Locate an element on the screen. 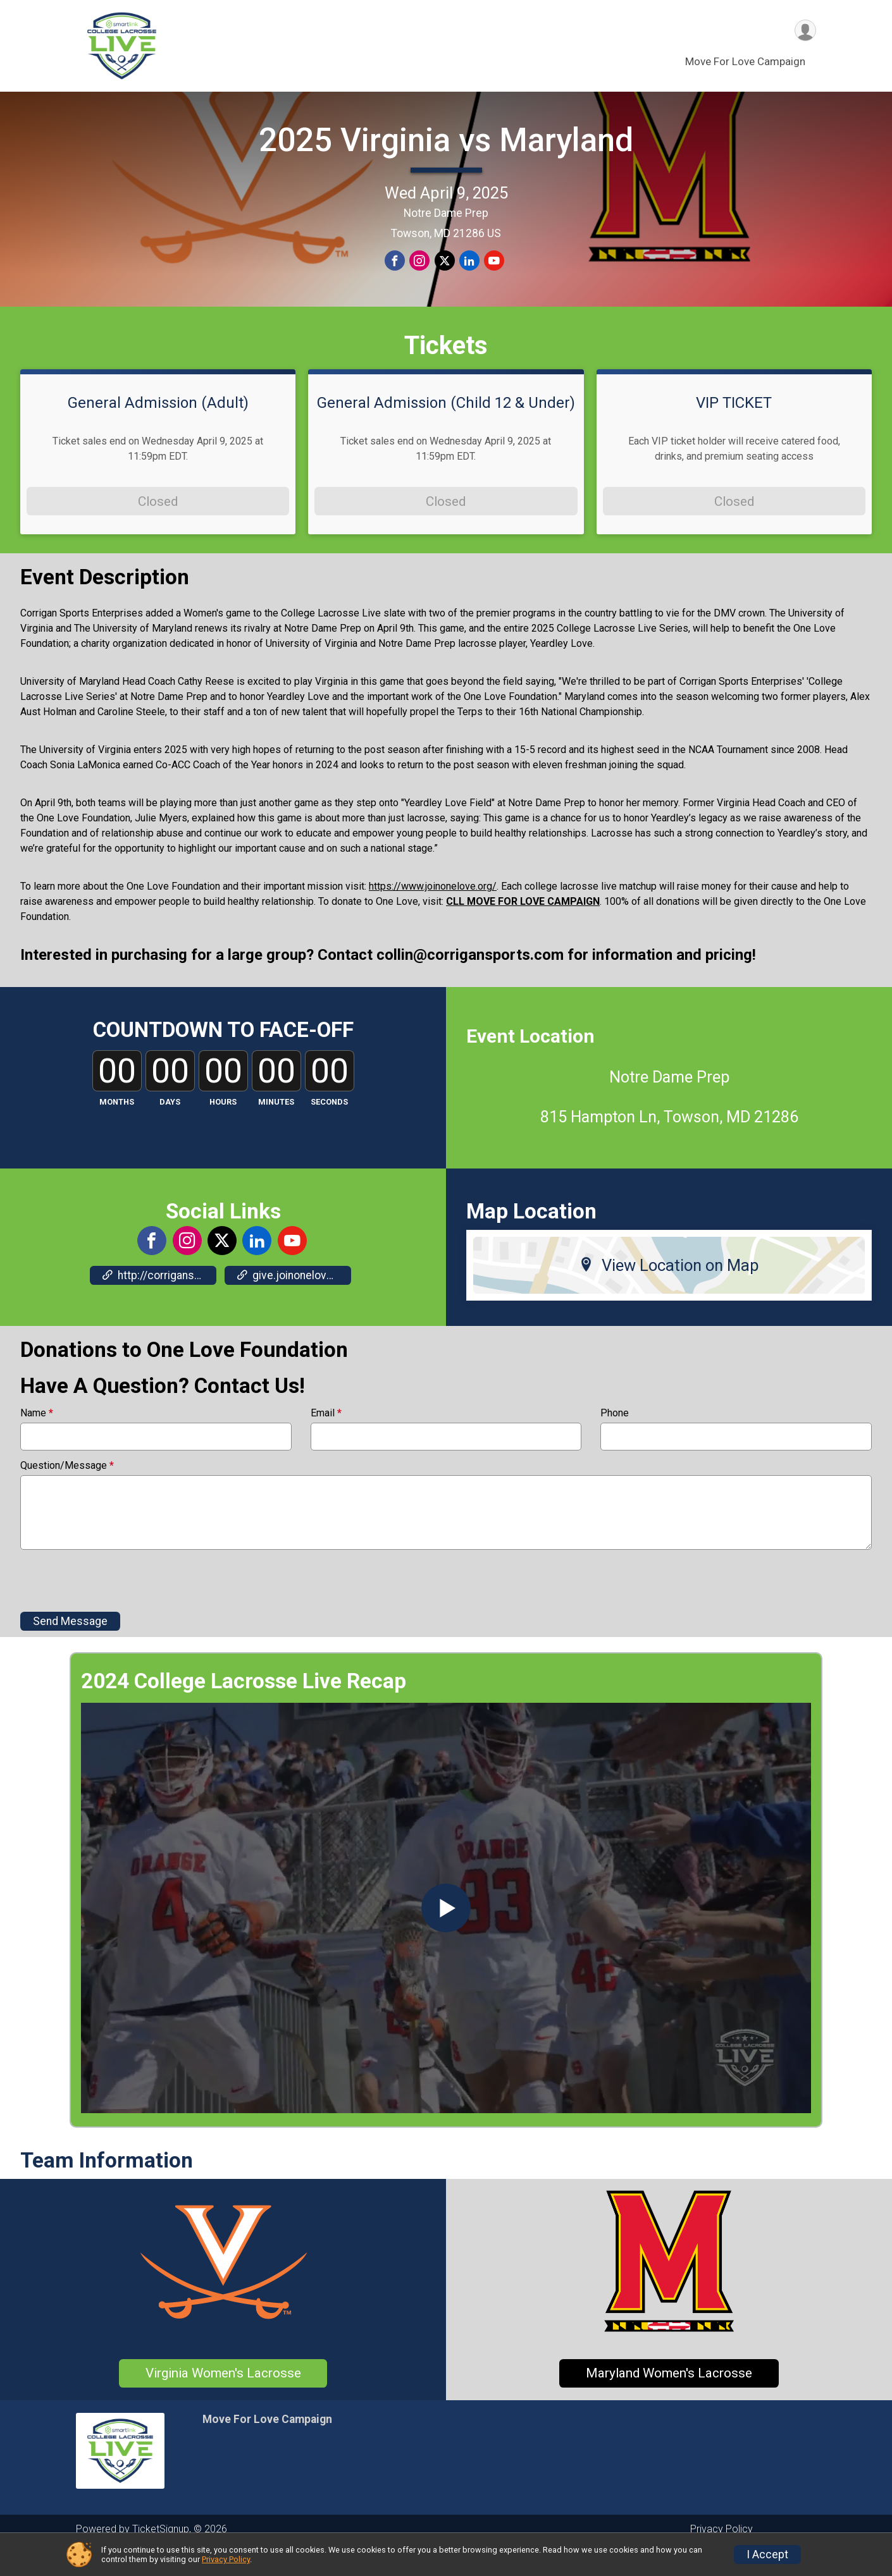 The width and height of the screenshot is (892, 2576). Maryland Women's Lacrosse is located at coordinates (669, 2399).